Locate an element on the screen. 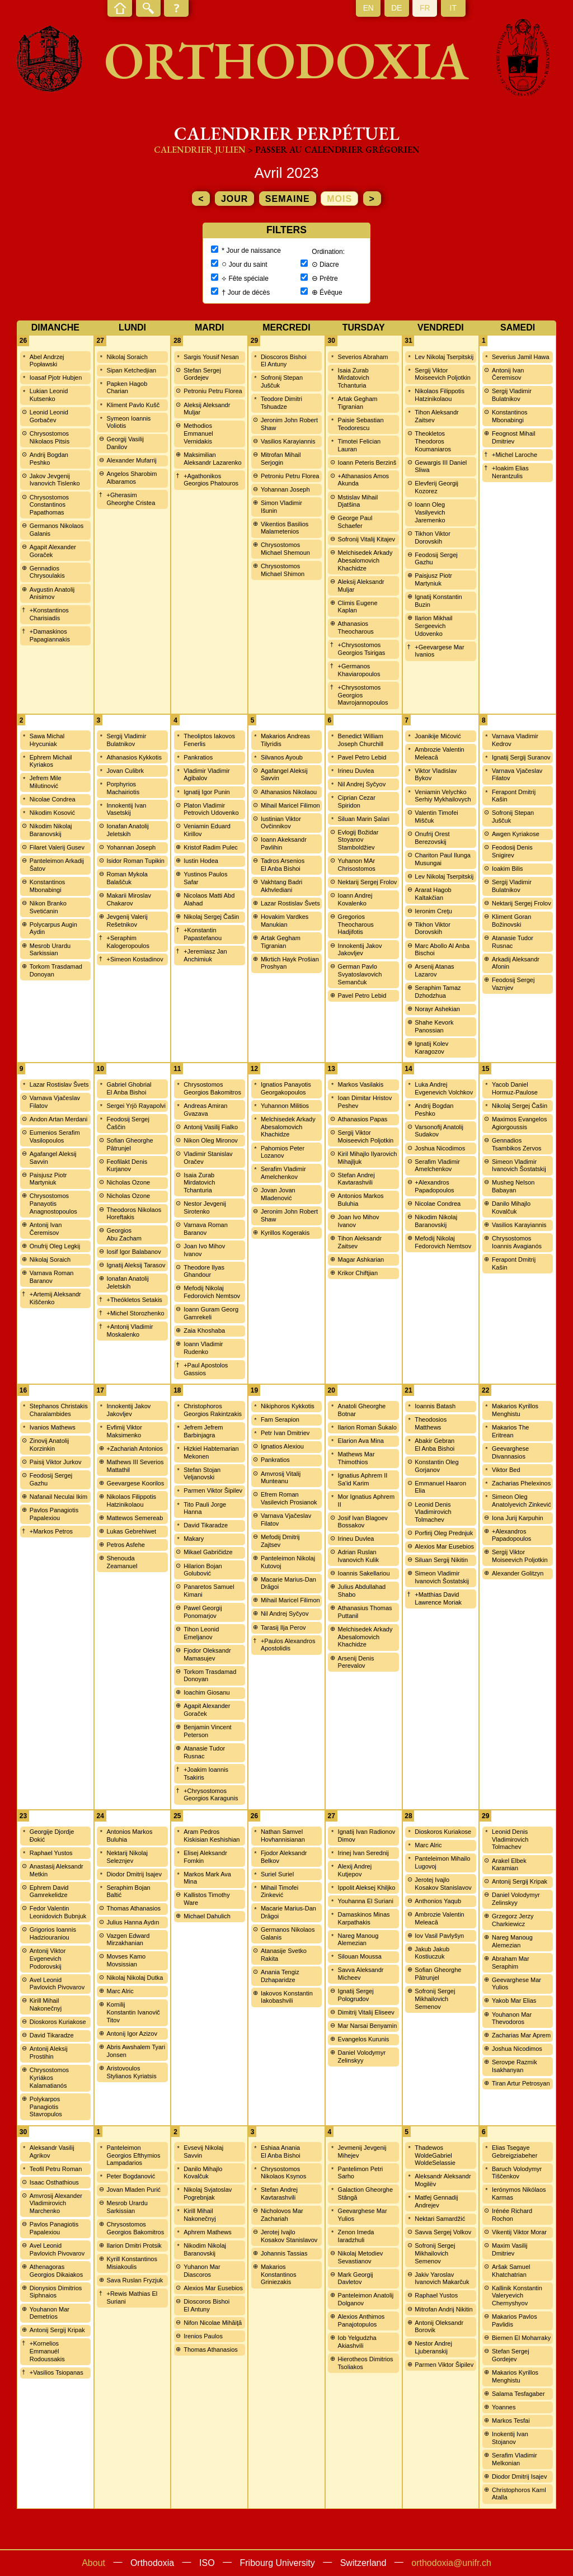 The height and width of the screenshot is (2576, 573). Athanasios Kykkotis is located at coordinates (133, 757).